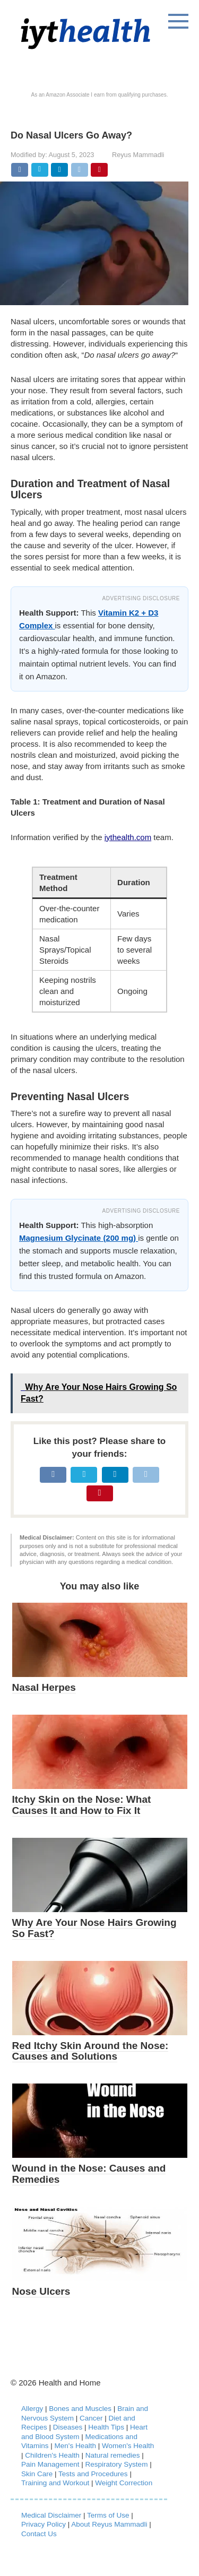  What do you see at coordinates (41, 2291) in the screenshot?
I see `Nose Ulcers` at bounding box center [41, 2291].